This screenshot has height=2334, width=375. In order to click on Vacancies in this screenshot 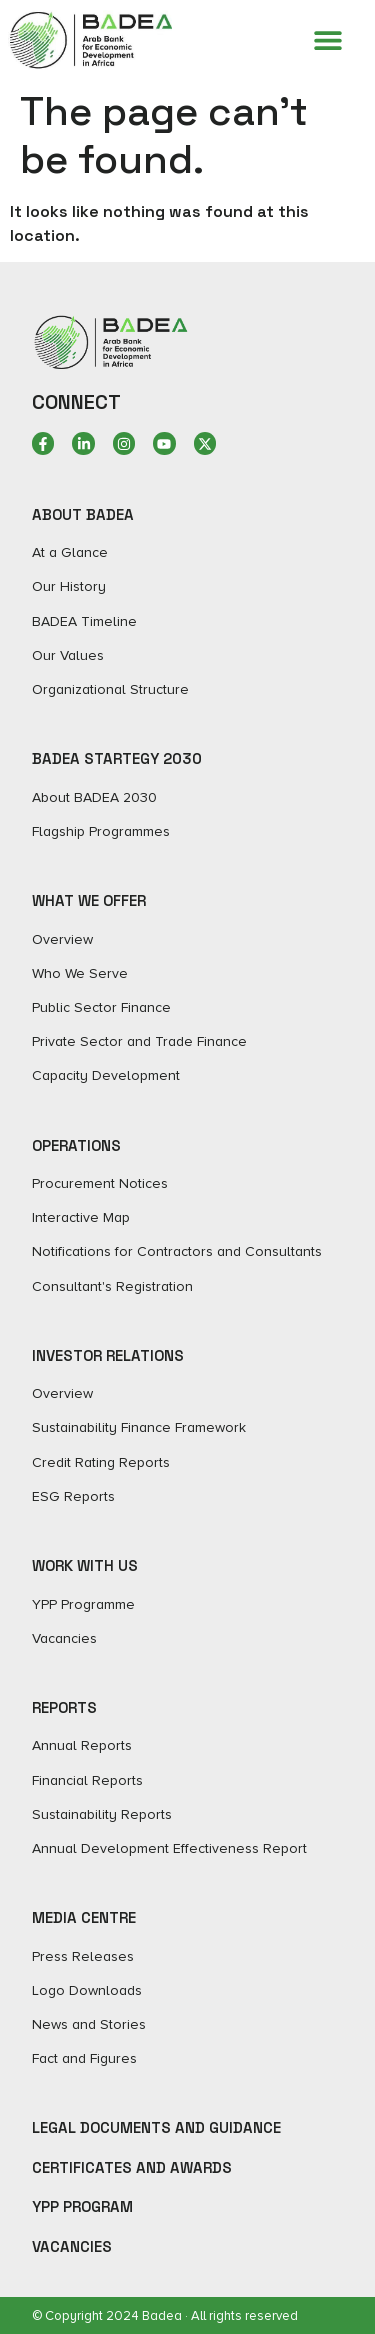, I will do `click(72, 2246)`.